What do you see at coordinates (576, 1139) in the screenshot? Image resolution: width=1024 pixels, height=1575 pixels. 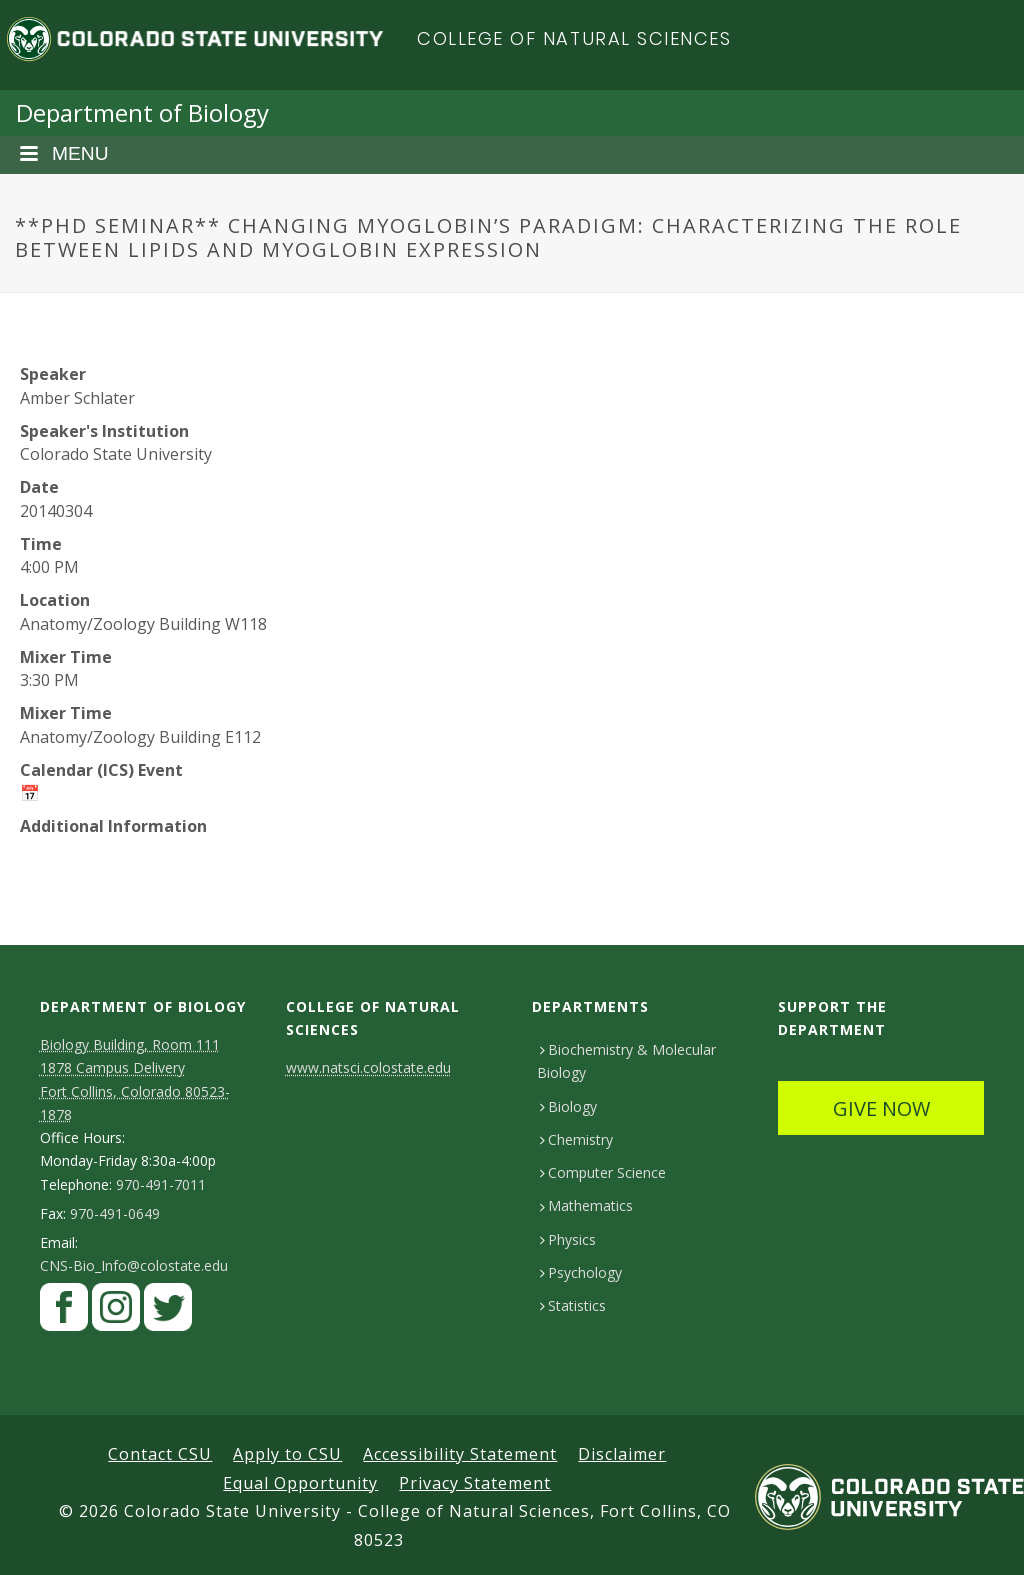 I see `Chemistry` at bounding box center [576, 1139].